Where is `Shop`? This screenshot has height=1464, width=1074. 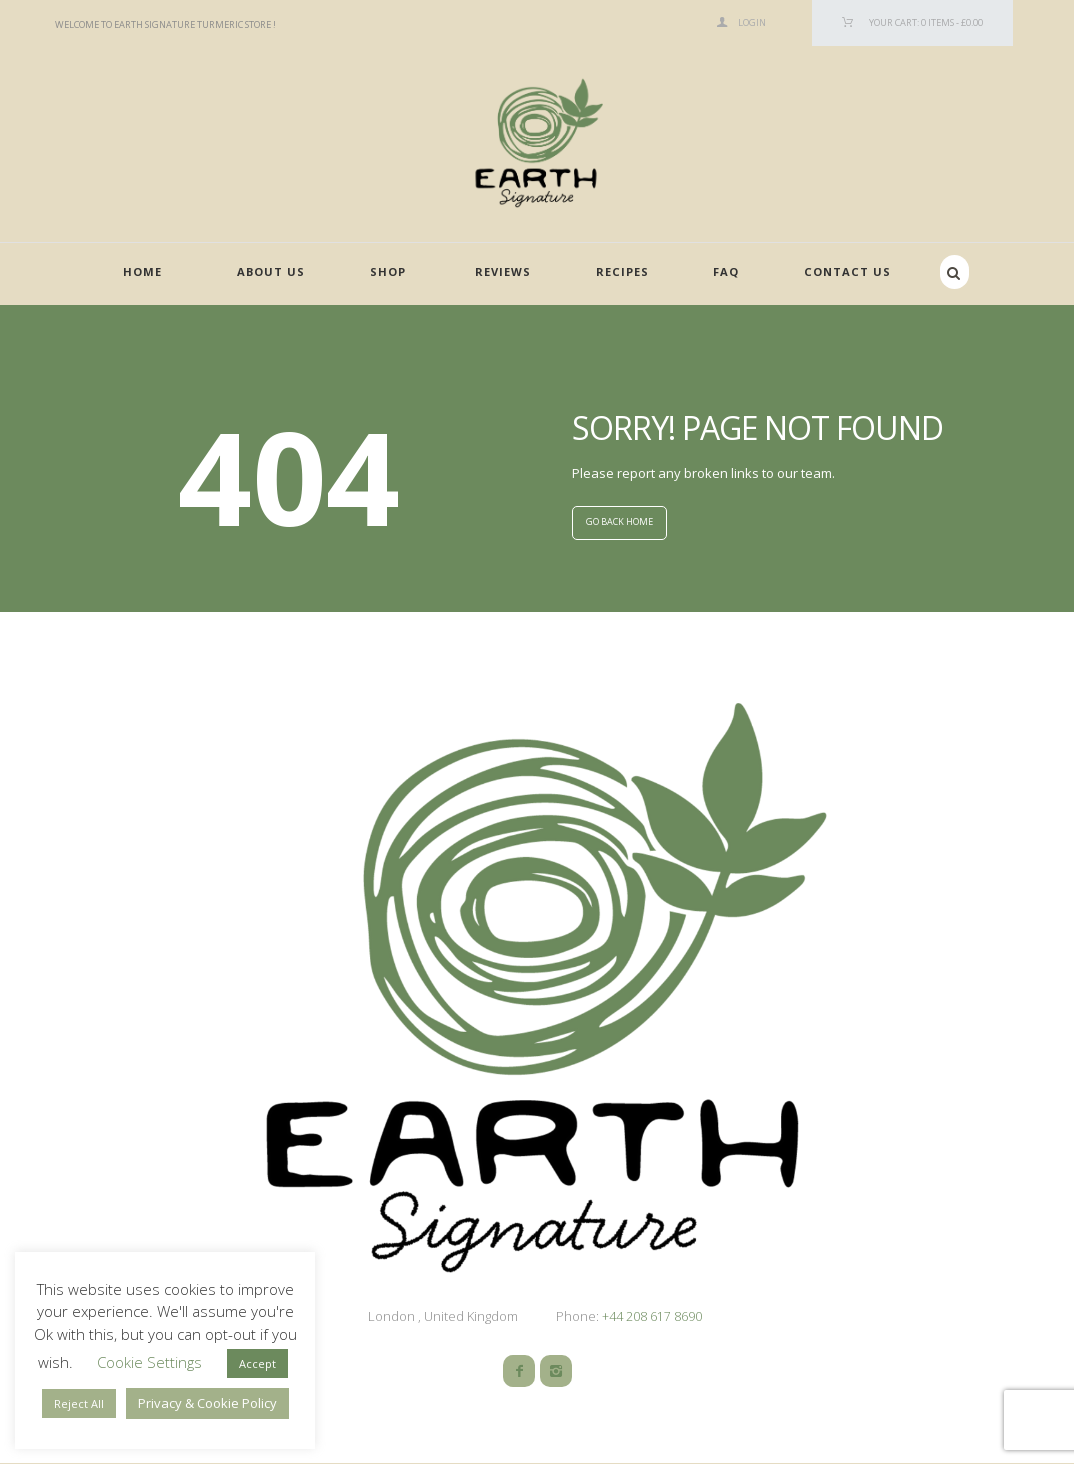 Shop is located at coordinates (388, 271).